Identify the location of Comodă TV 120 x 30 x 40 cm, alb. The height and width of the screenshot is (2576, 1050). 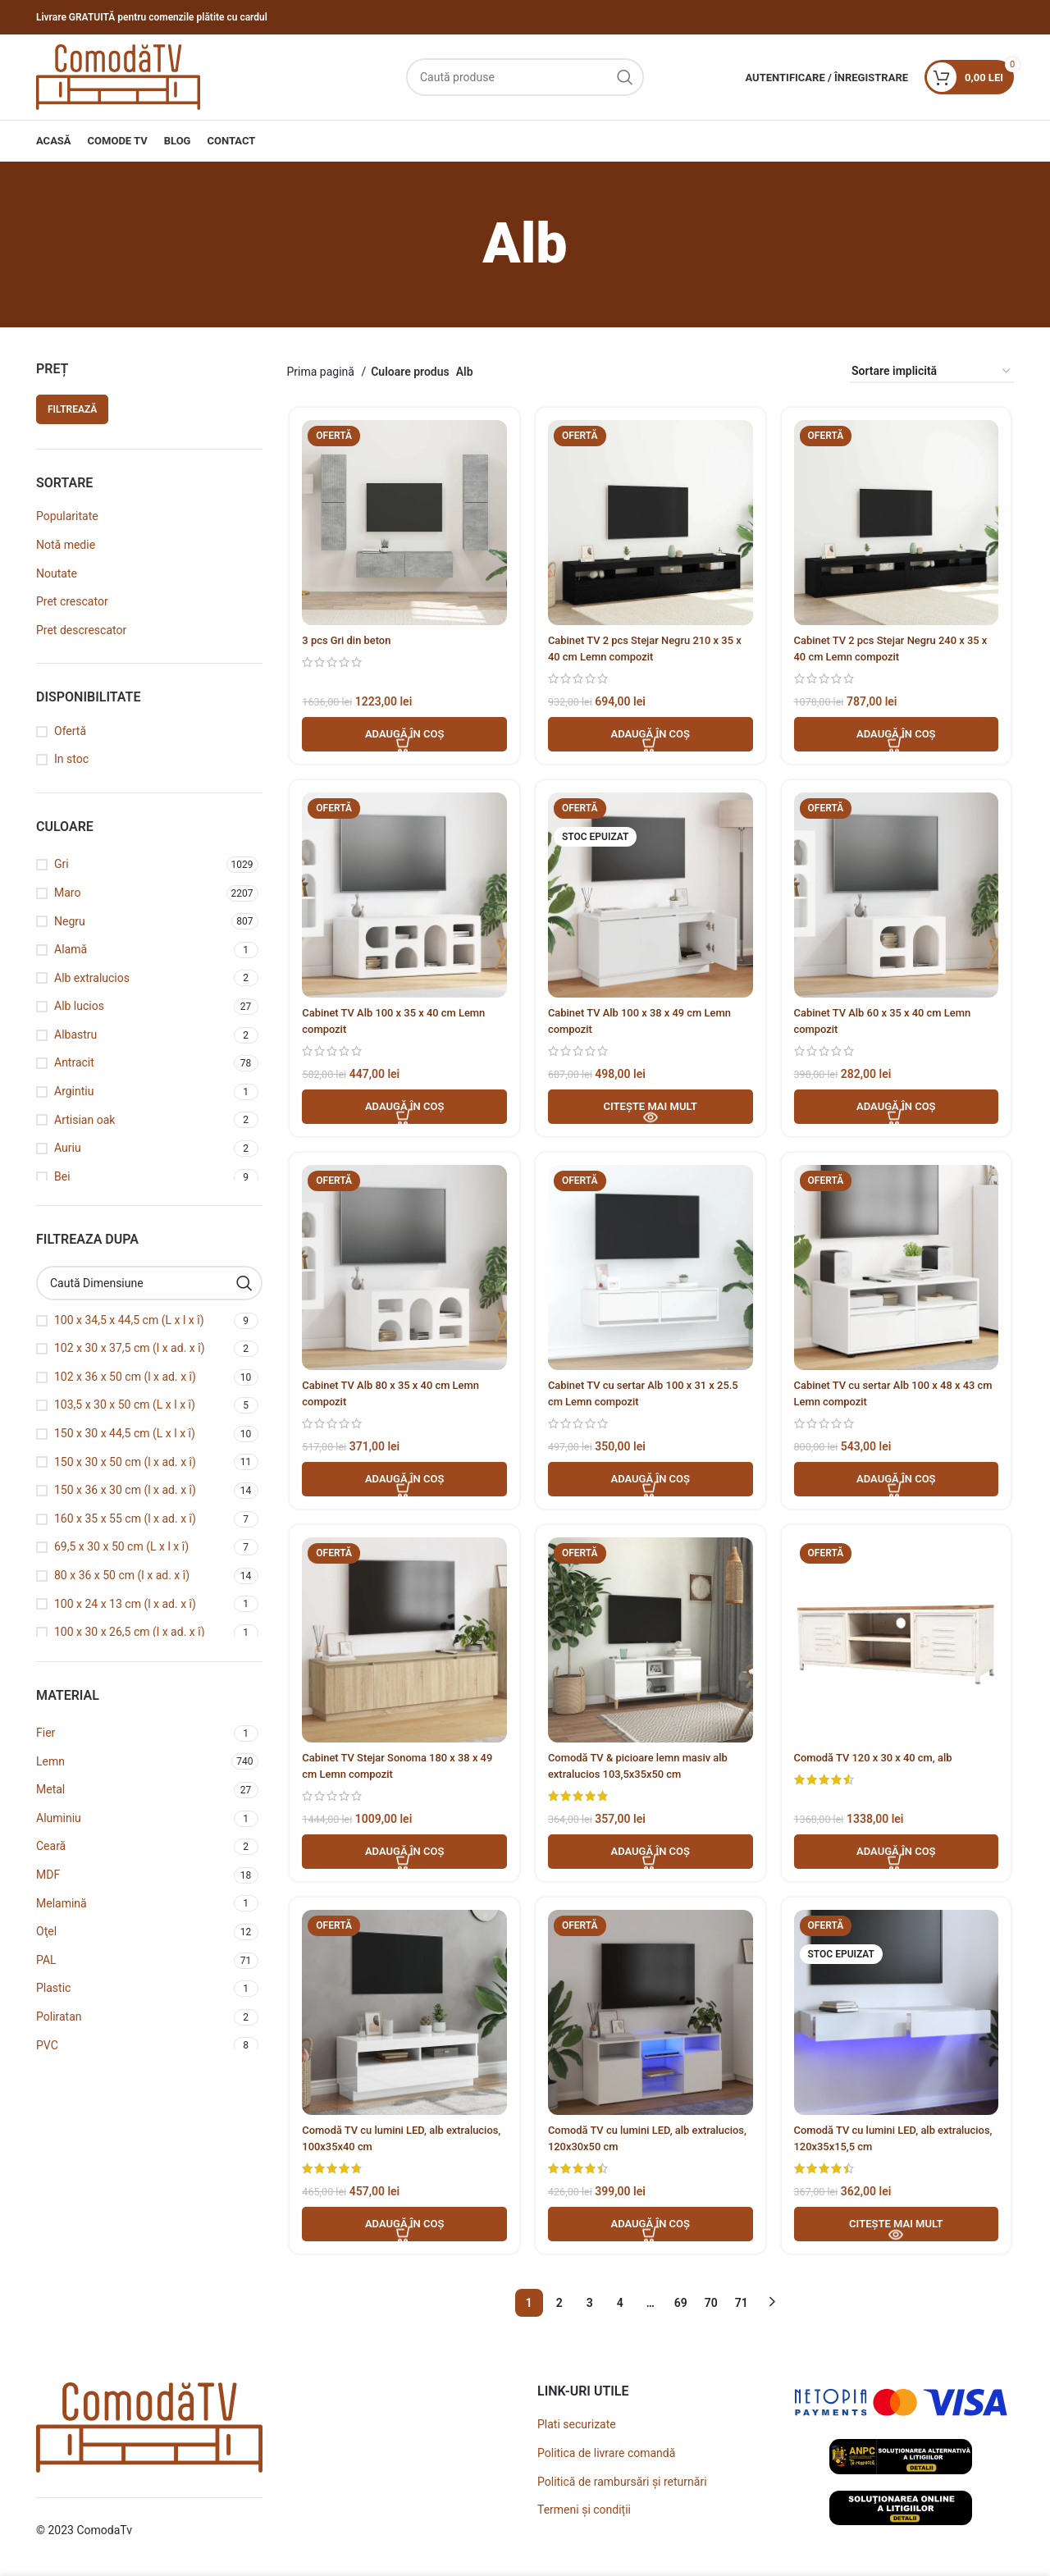
(880, 1765).